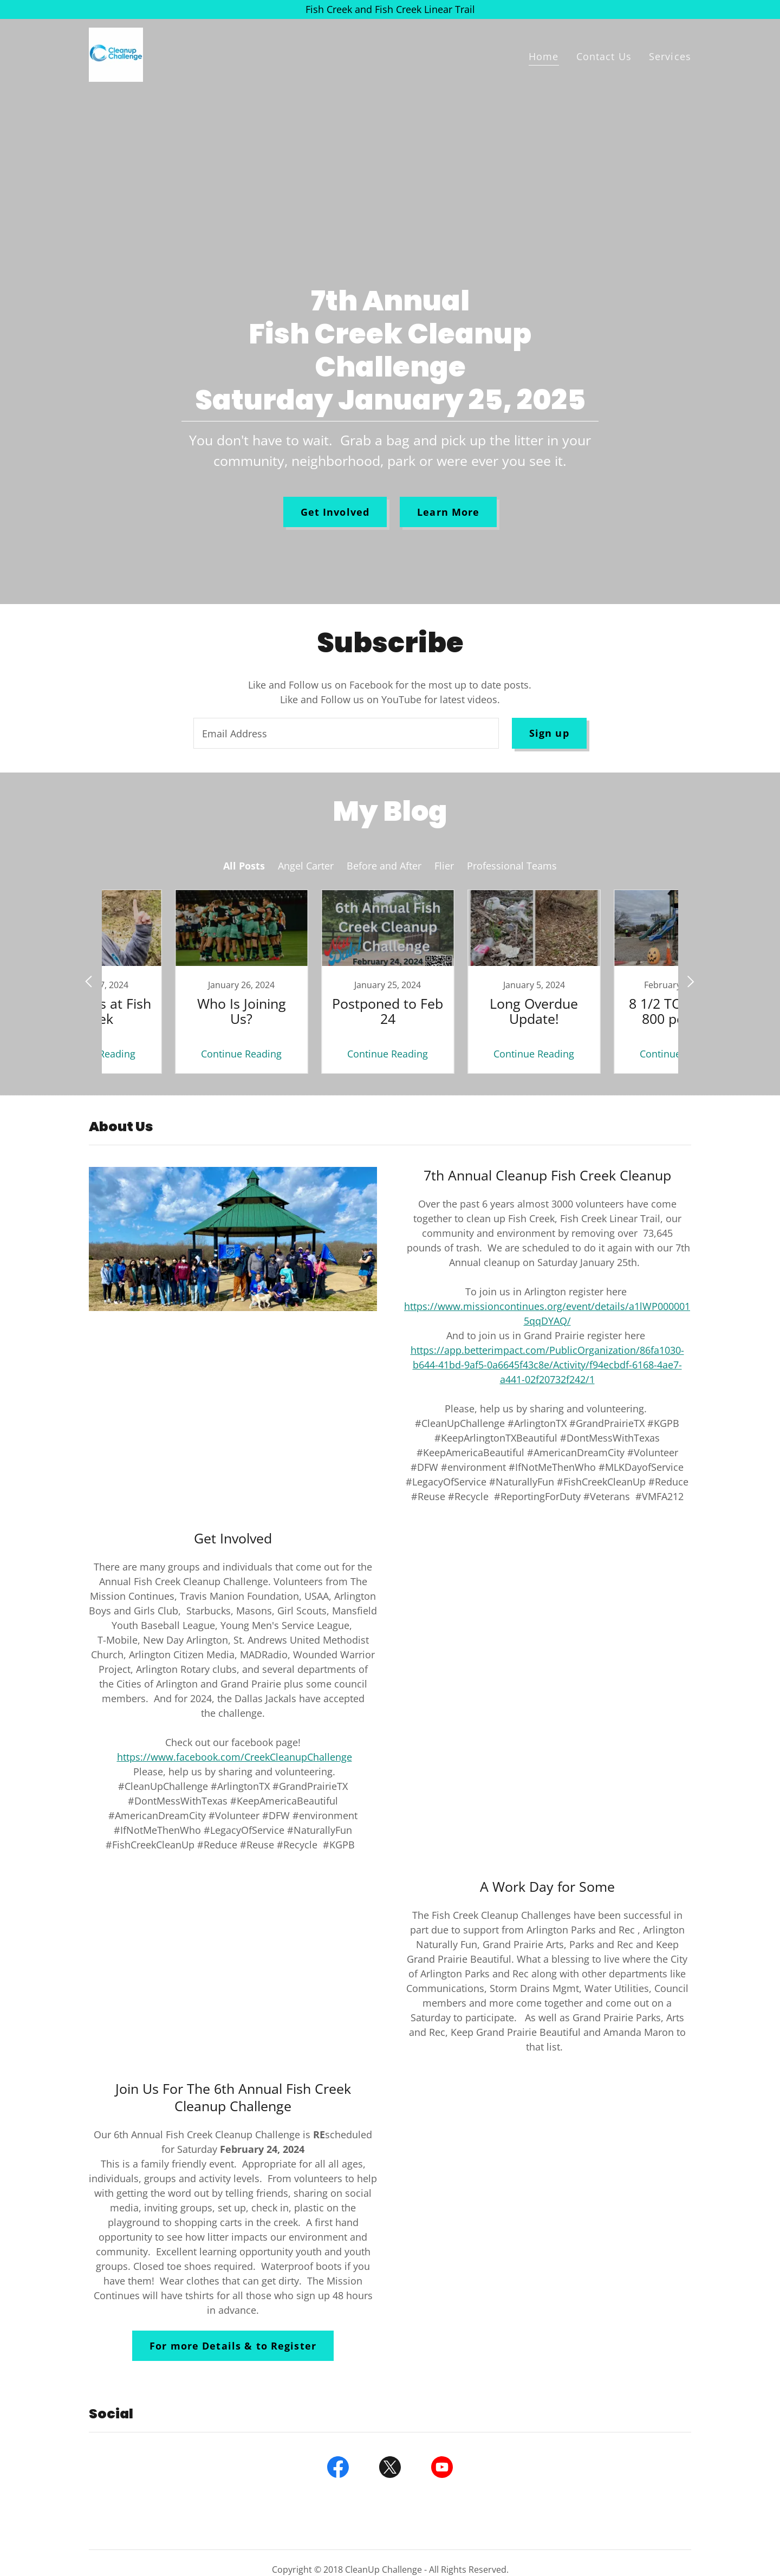 The height and width of the screenshot is (2576, 780). Describe the element at coordinates (116, 53) in the screenshot. I see `[link]` at that location.